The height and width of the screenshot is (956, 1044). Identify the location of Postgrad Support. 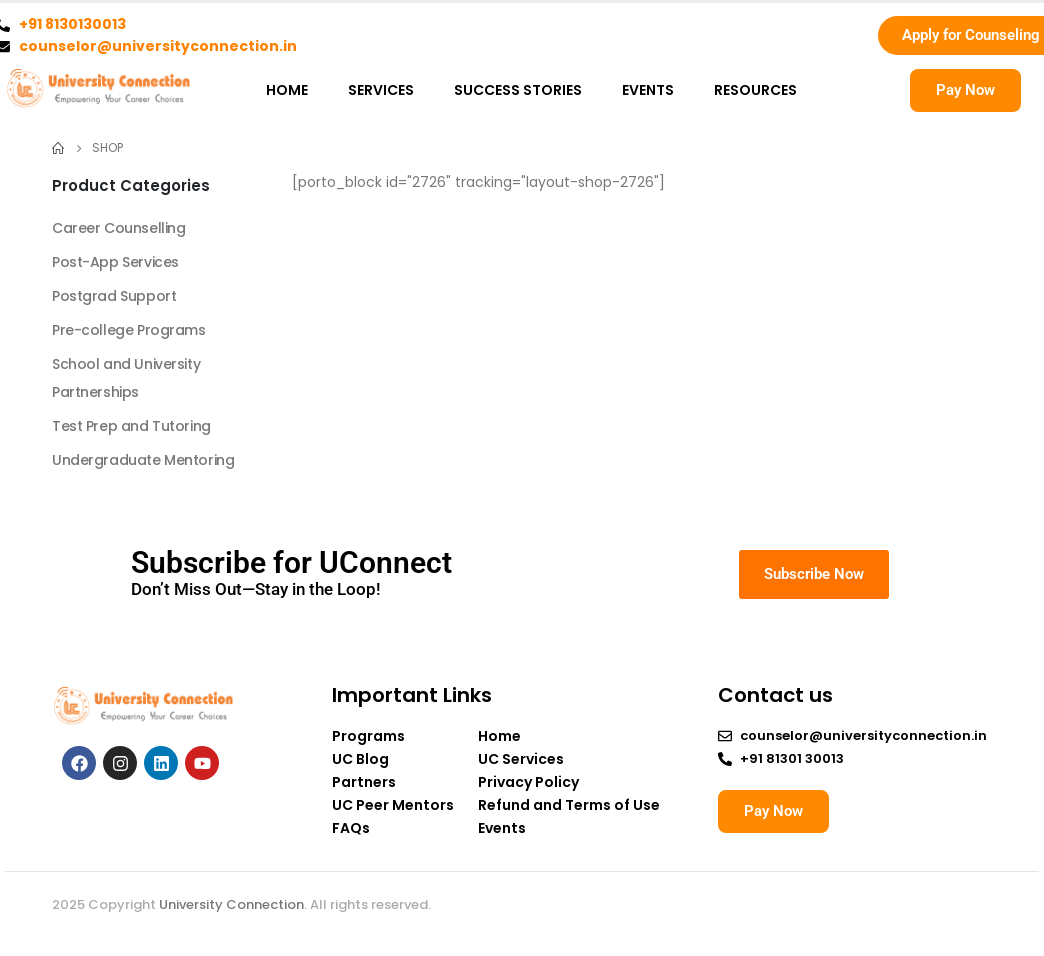
(114, 296).